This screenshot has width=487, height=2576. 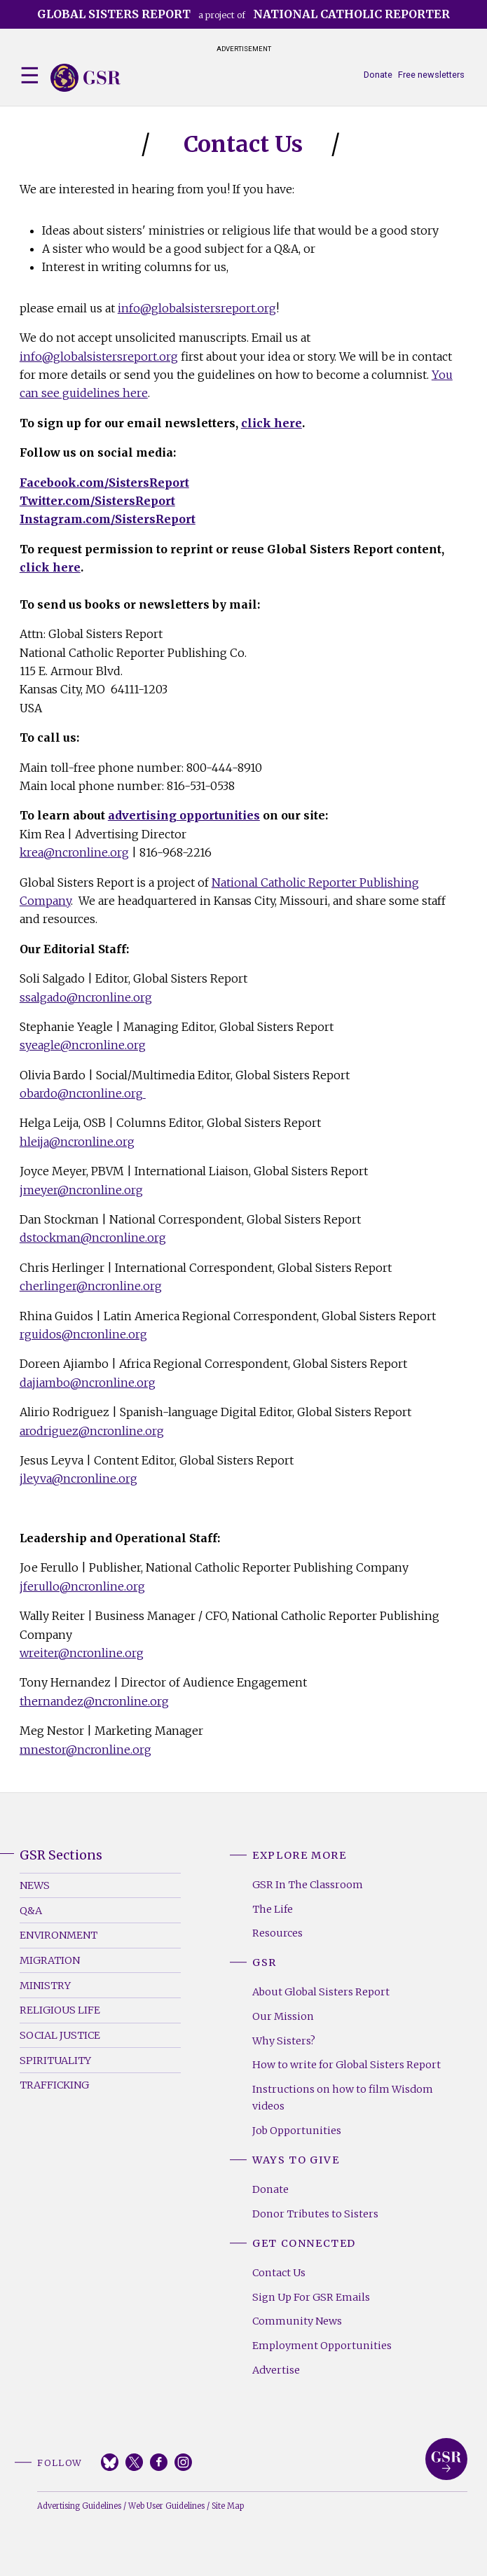 What do you see at coordinates (277, 1933) in the screenshot?
I see `Resources` at bounding box center [277, 1933].